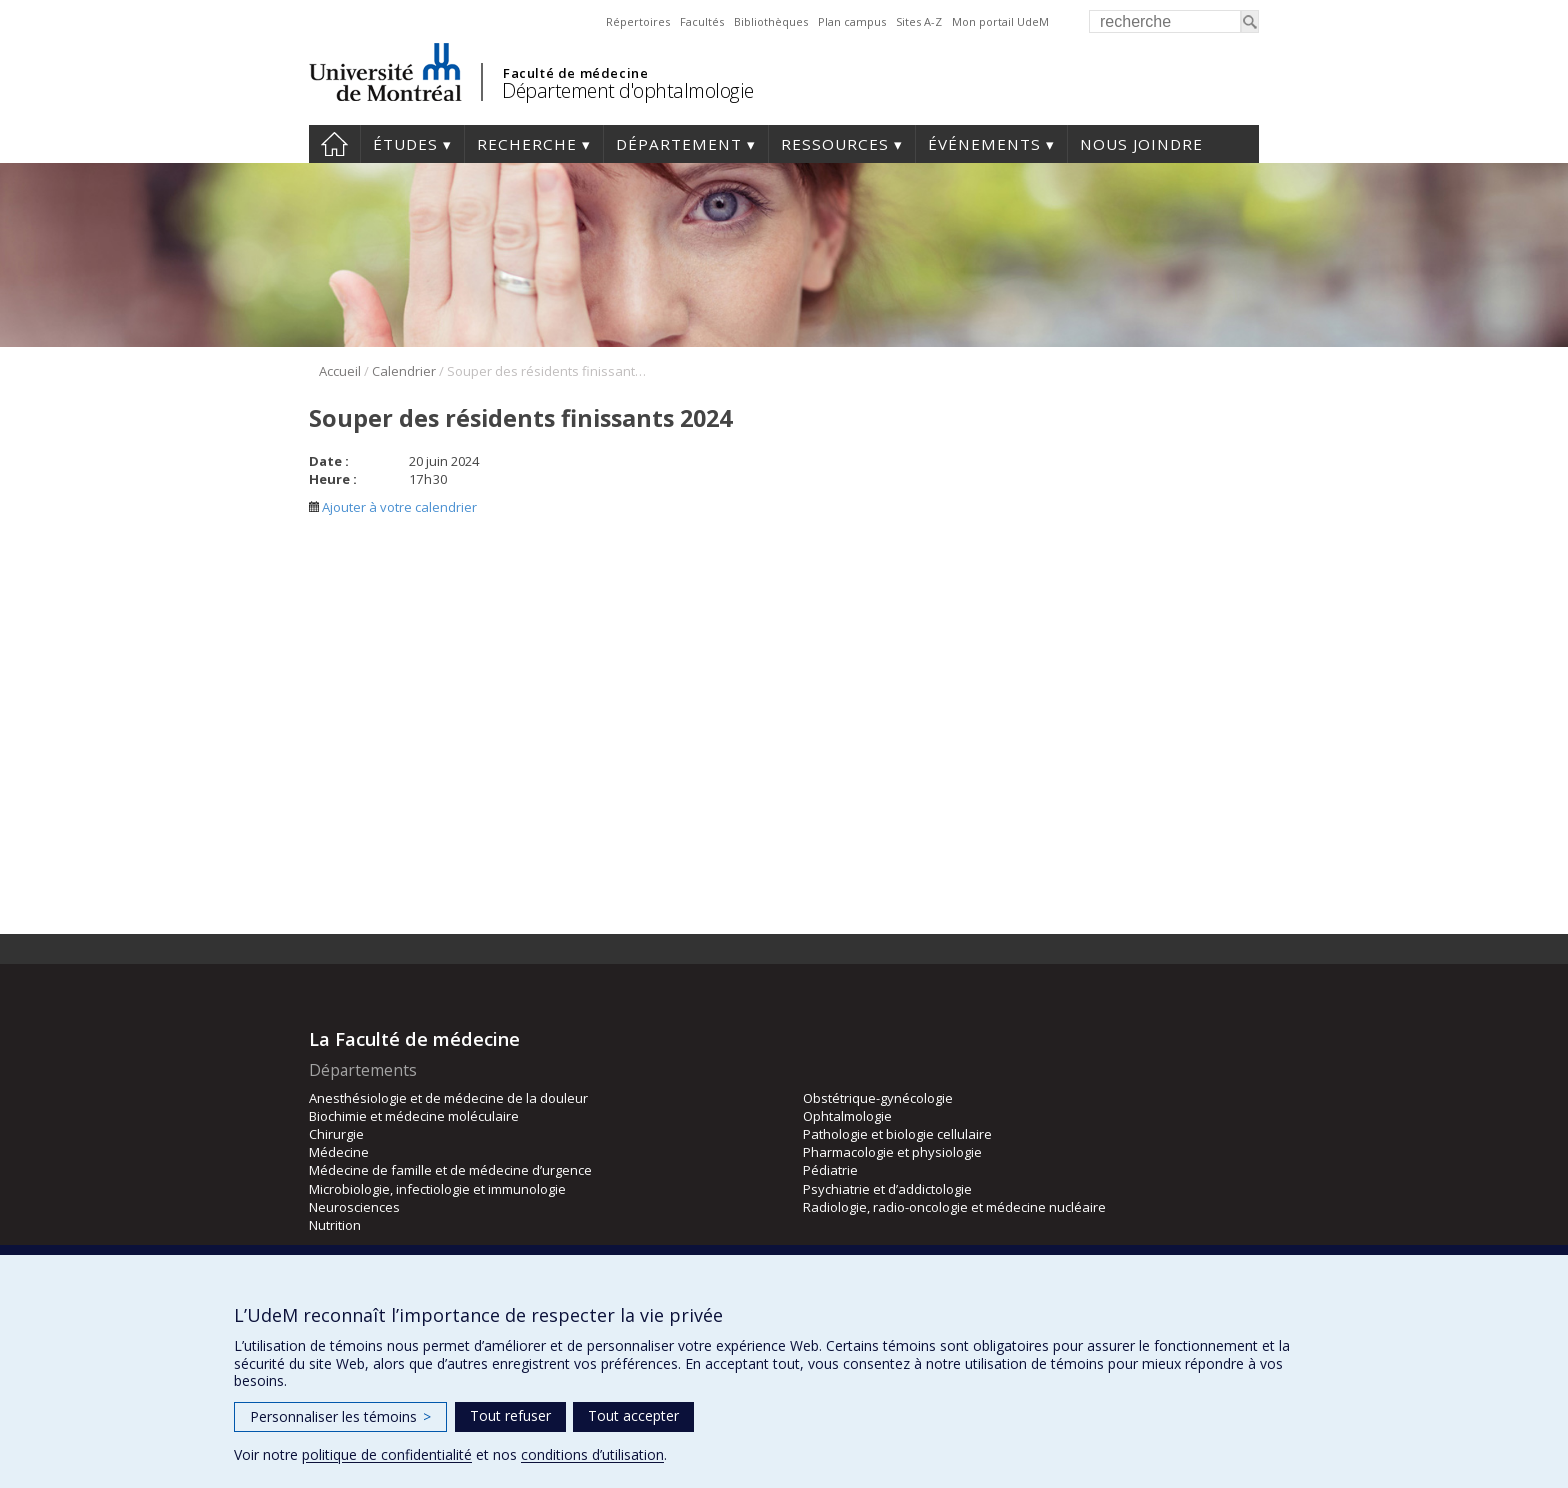  What do you see at coordinates (393, 507) in the screenshot?
I see `Ajouter à votre calendrier` at bounding box center [393, 507].